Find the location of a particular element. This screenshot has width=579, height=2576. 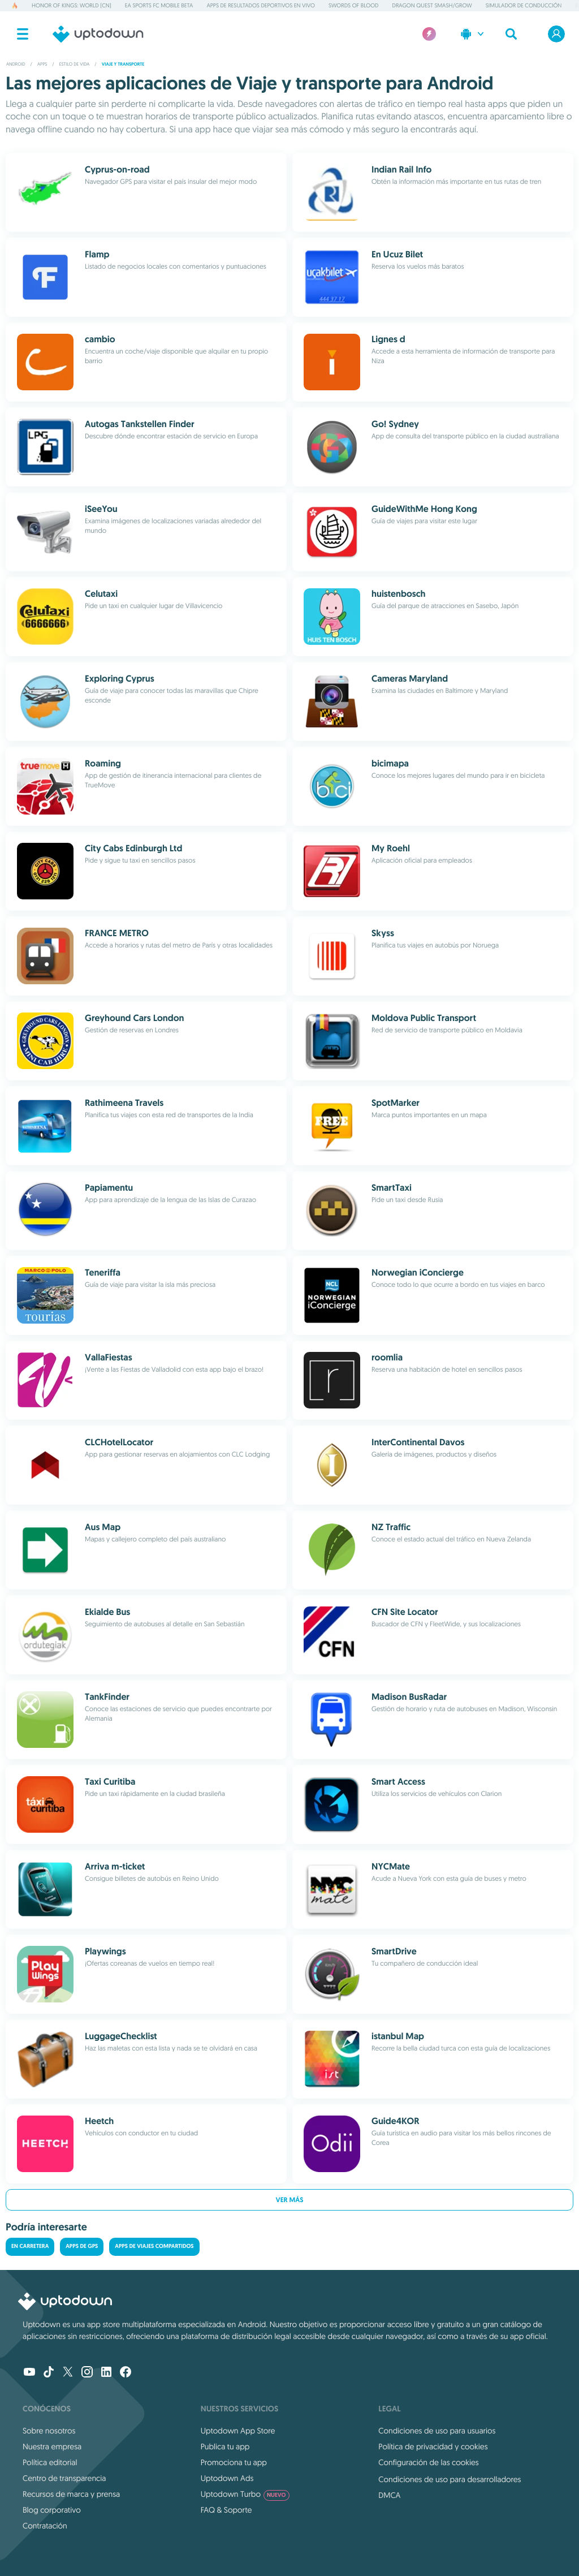

Promociona tu app is located at coordinates (234, 2462).